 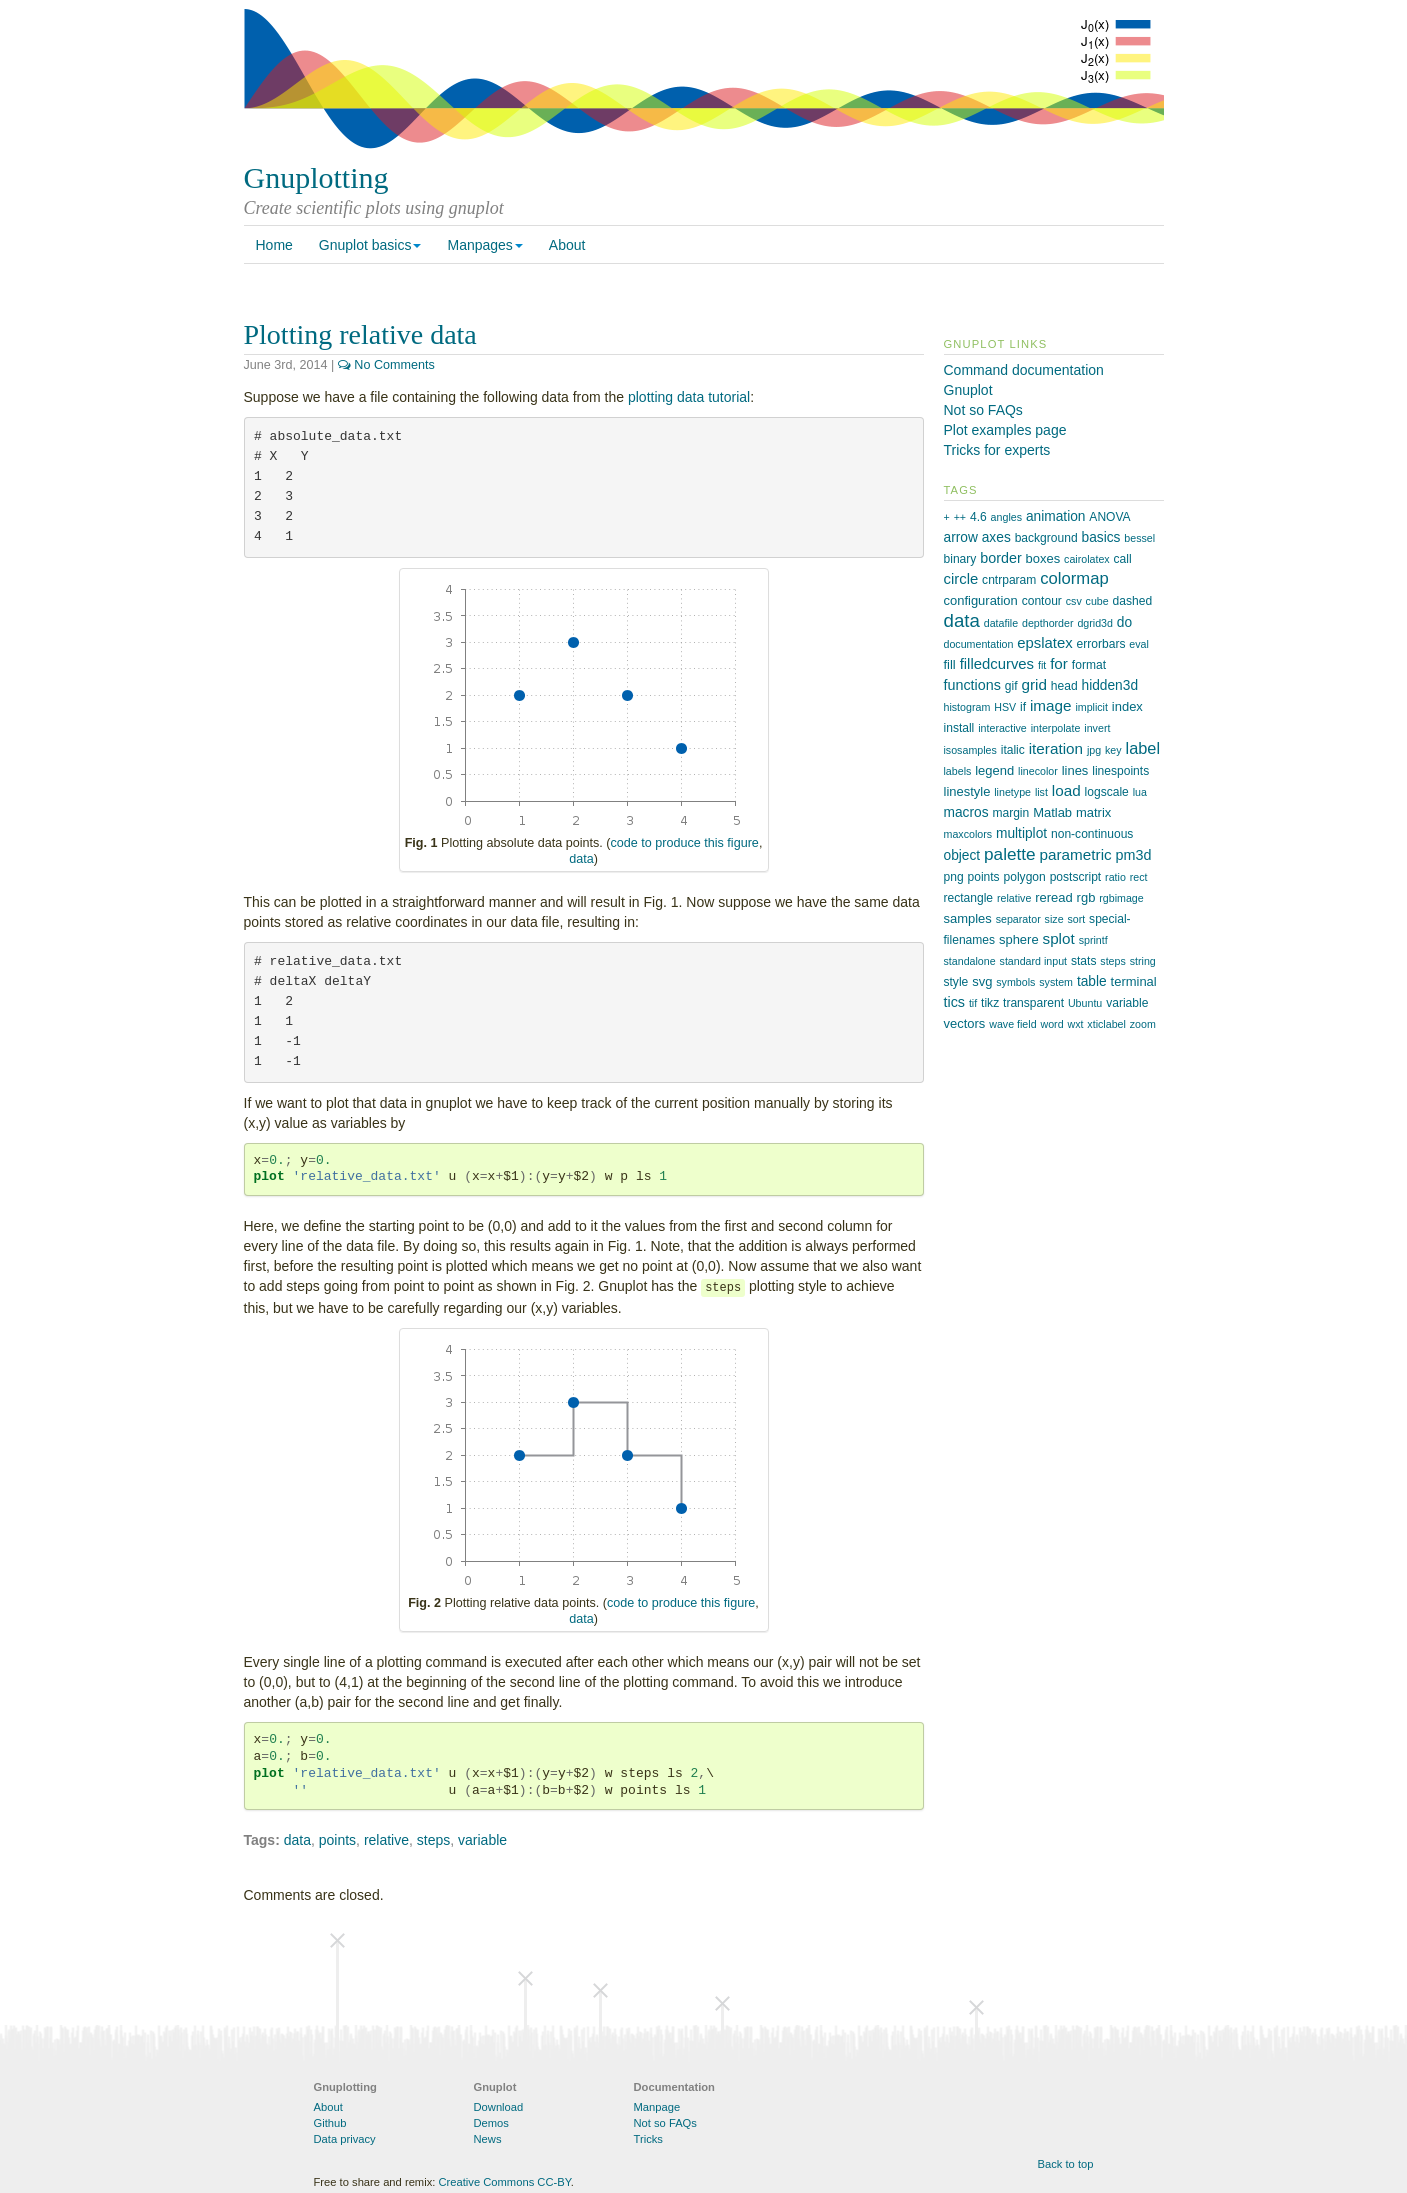 I want to click on Home, so click(x=274, y=245).